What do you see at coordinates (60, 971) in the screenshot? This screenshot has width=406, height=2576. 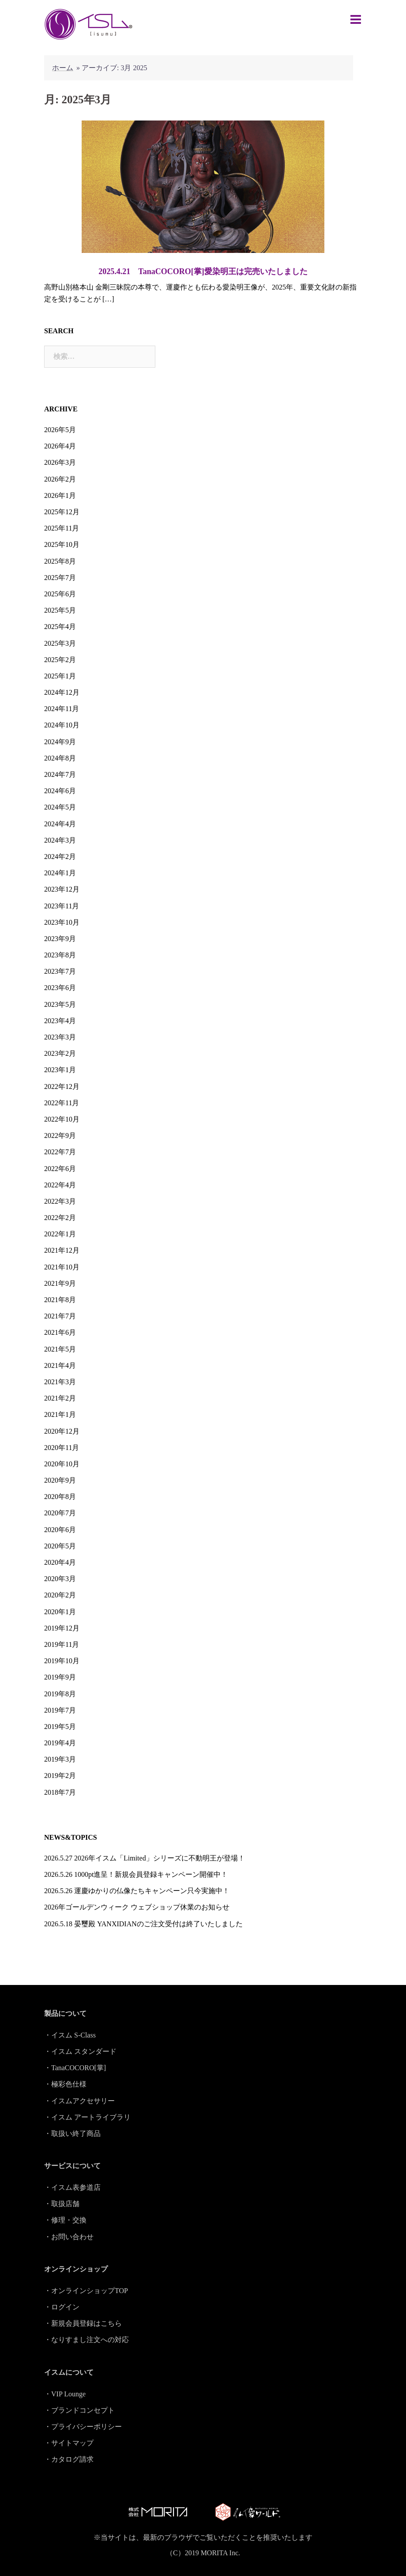 I see `2023年7月` at bounding box center [60, 971].